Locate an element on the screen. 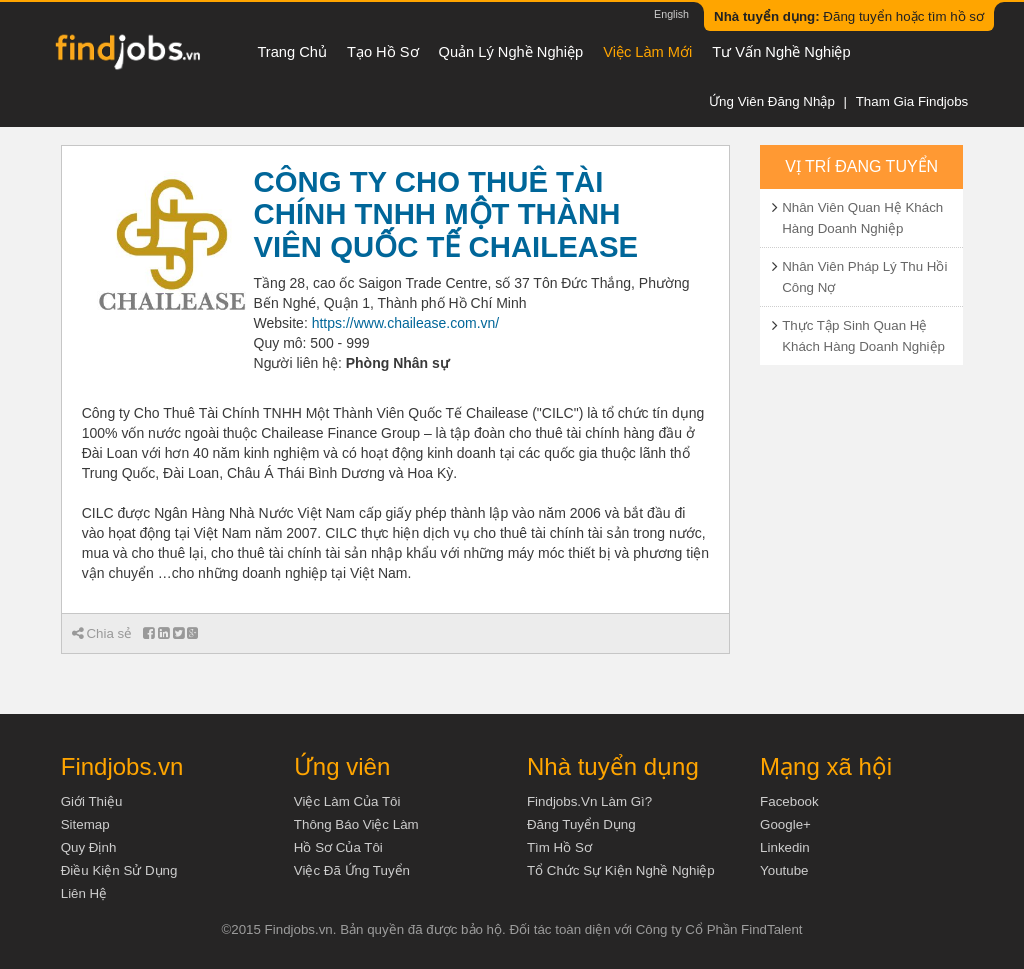  Findjobs.vn làm gì? is located at coordinates (589, 801).